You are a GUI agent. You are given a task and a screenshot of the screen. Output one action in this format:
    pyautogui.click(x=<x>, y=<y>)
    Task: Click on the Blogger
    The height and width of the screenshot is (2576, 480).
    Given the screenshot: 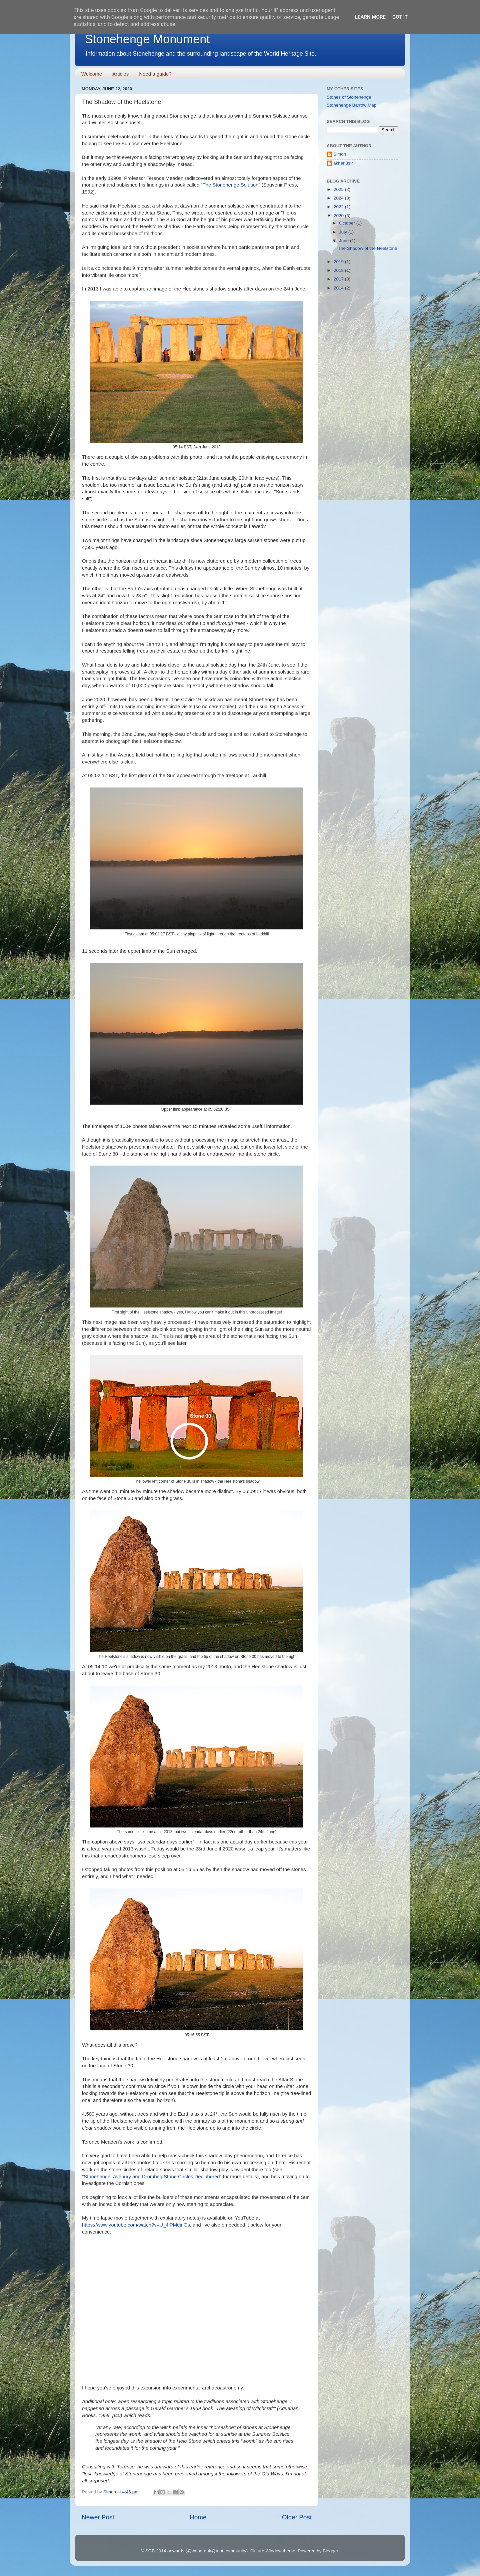 What is the action you would take?
    pyautogui.click(x=330, y=2550)
    